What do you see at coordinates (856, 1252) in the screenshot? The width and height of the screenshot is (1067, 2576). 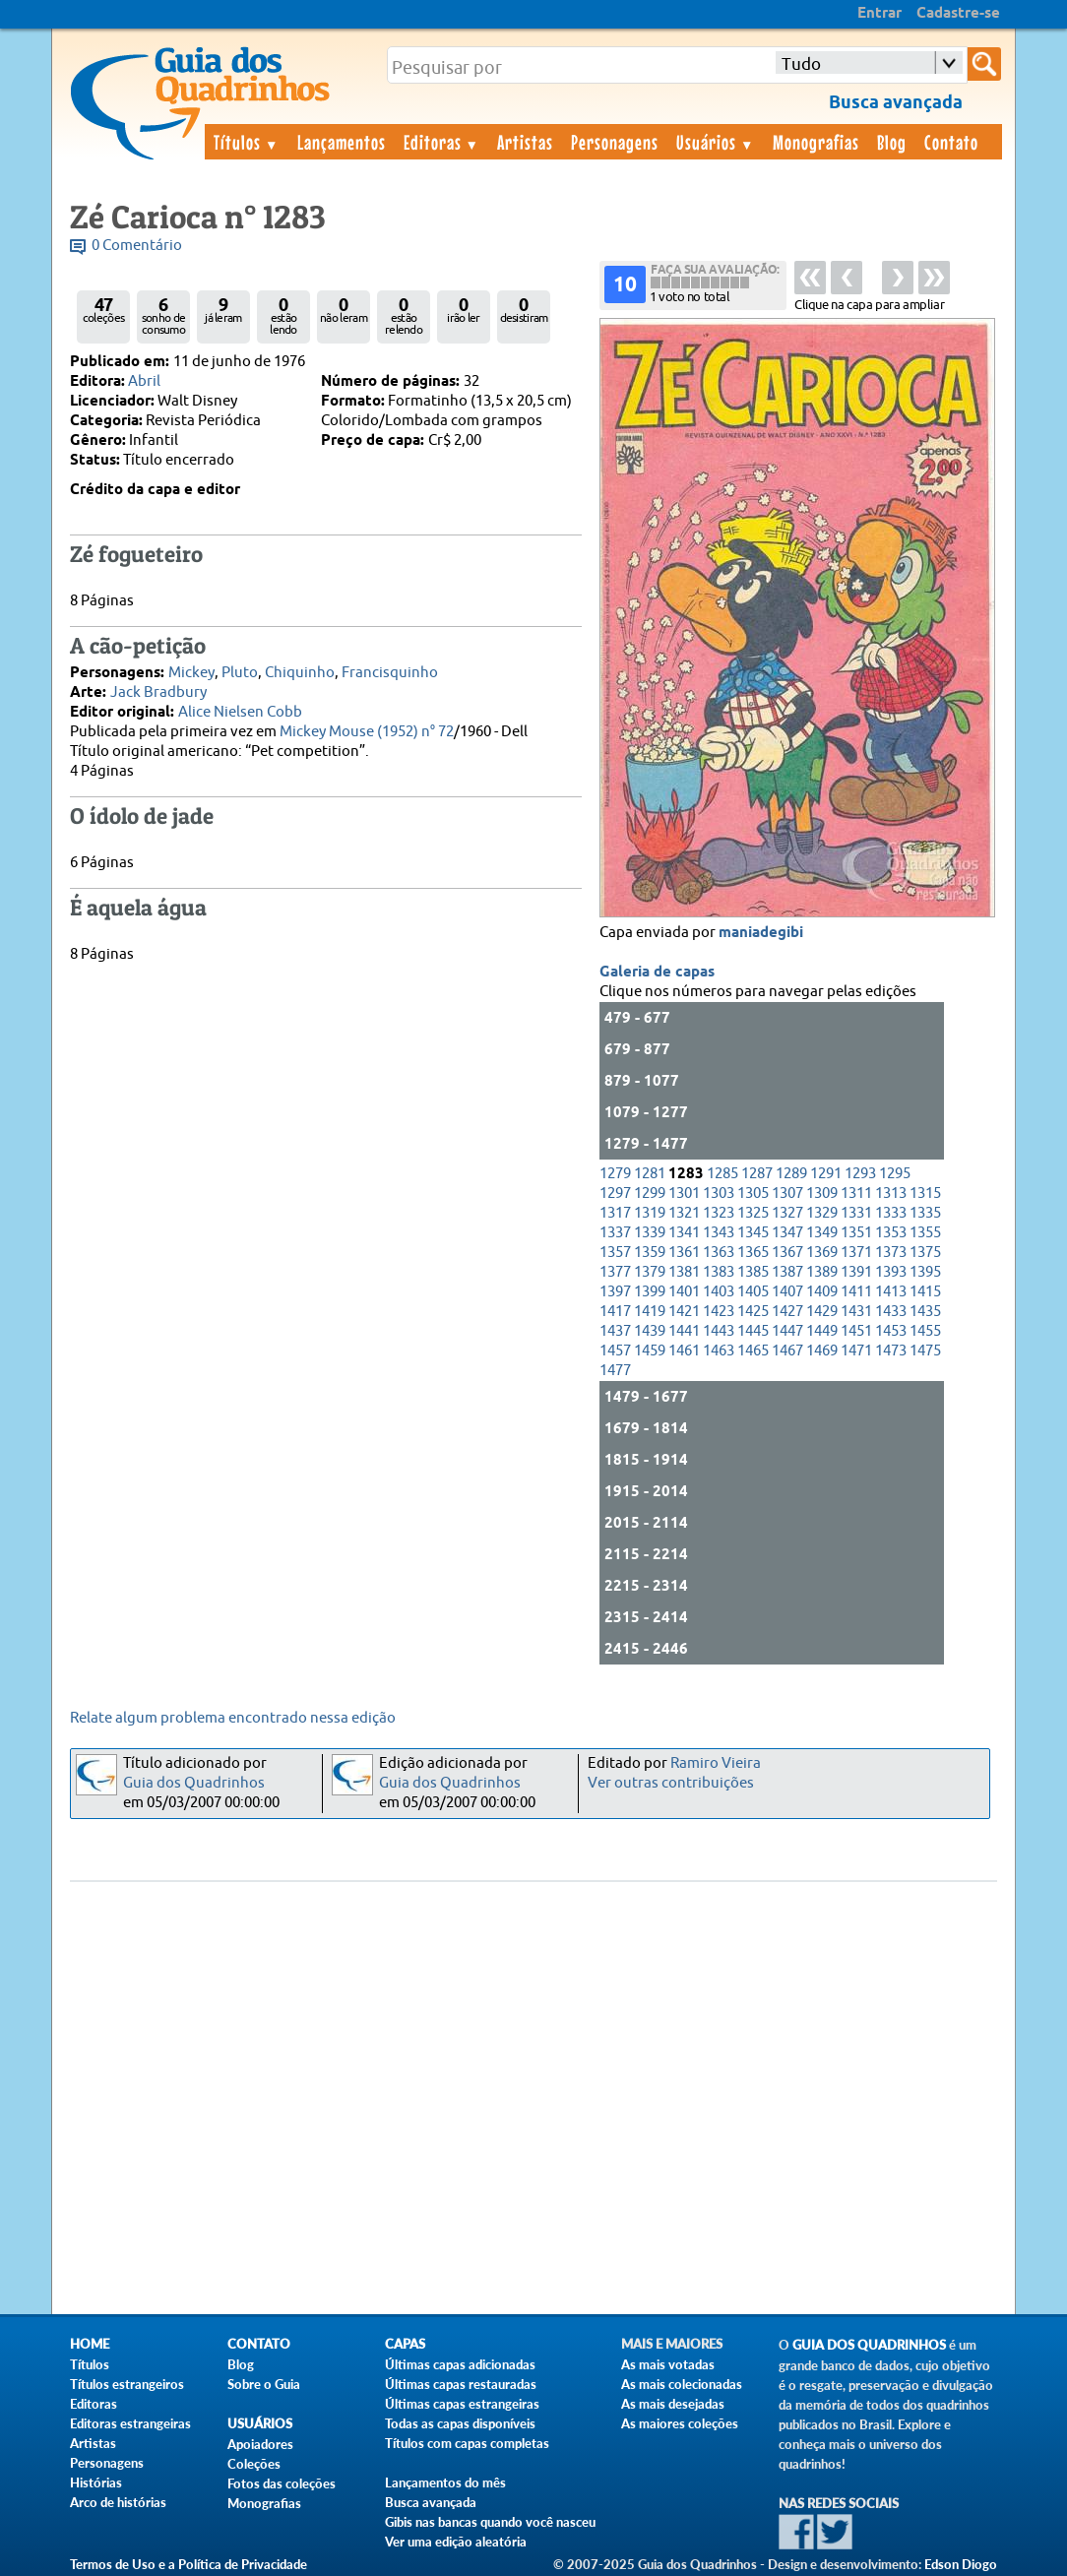 I see `1371` at bounding box center [856, 1252].